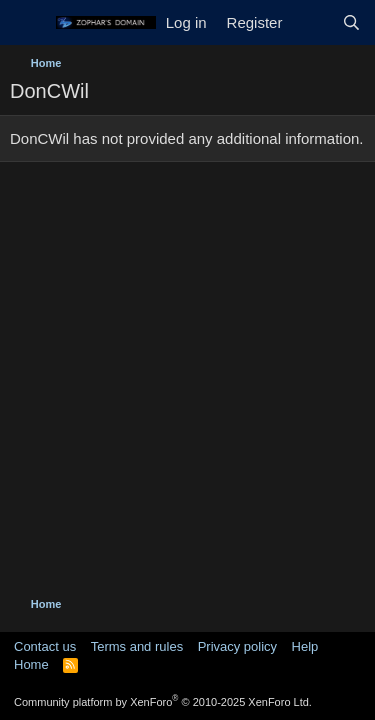 The height and width of the screenshot is (720, 375). What do you see at coordinates (311, 22) in the screenshot?
I see `[What's new]` at bounding box center [311, 22].